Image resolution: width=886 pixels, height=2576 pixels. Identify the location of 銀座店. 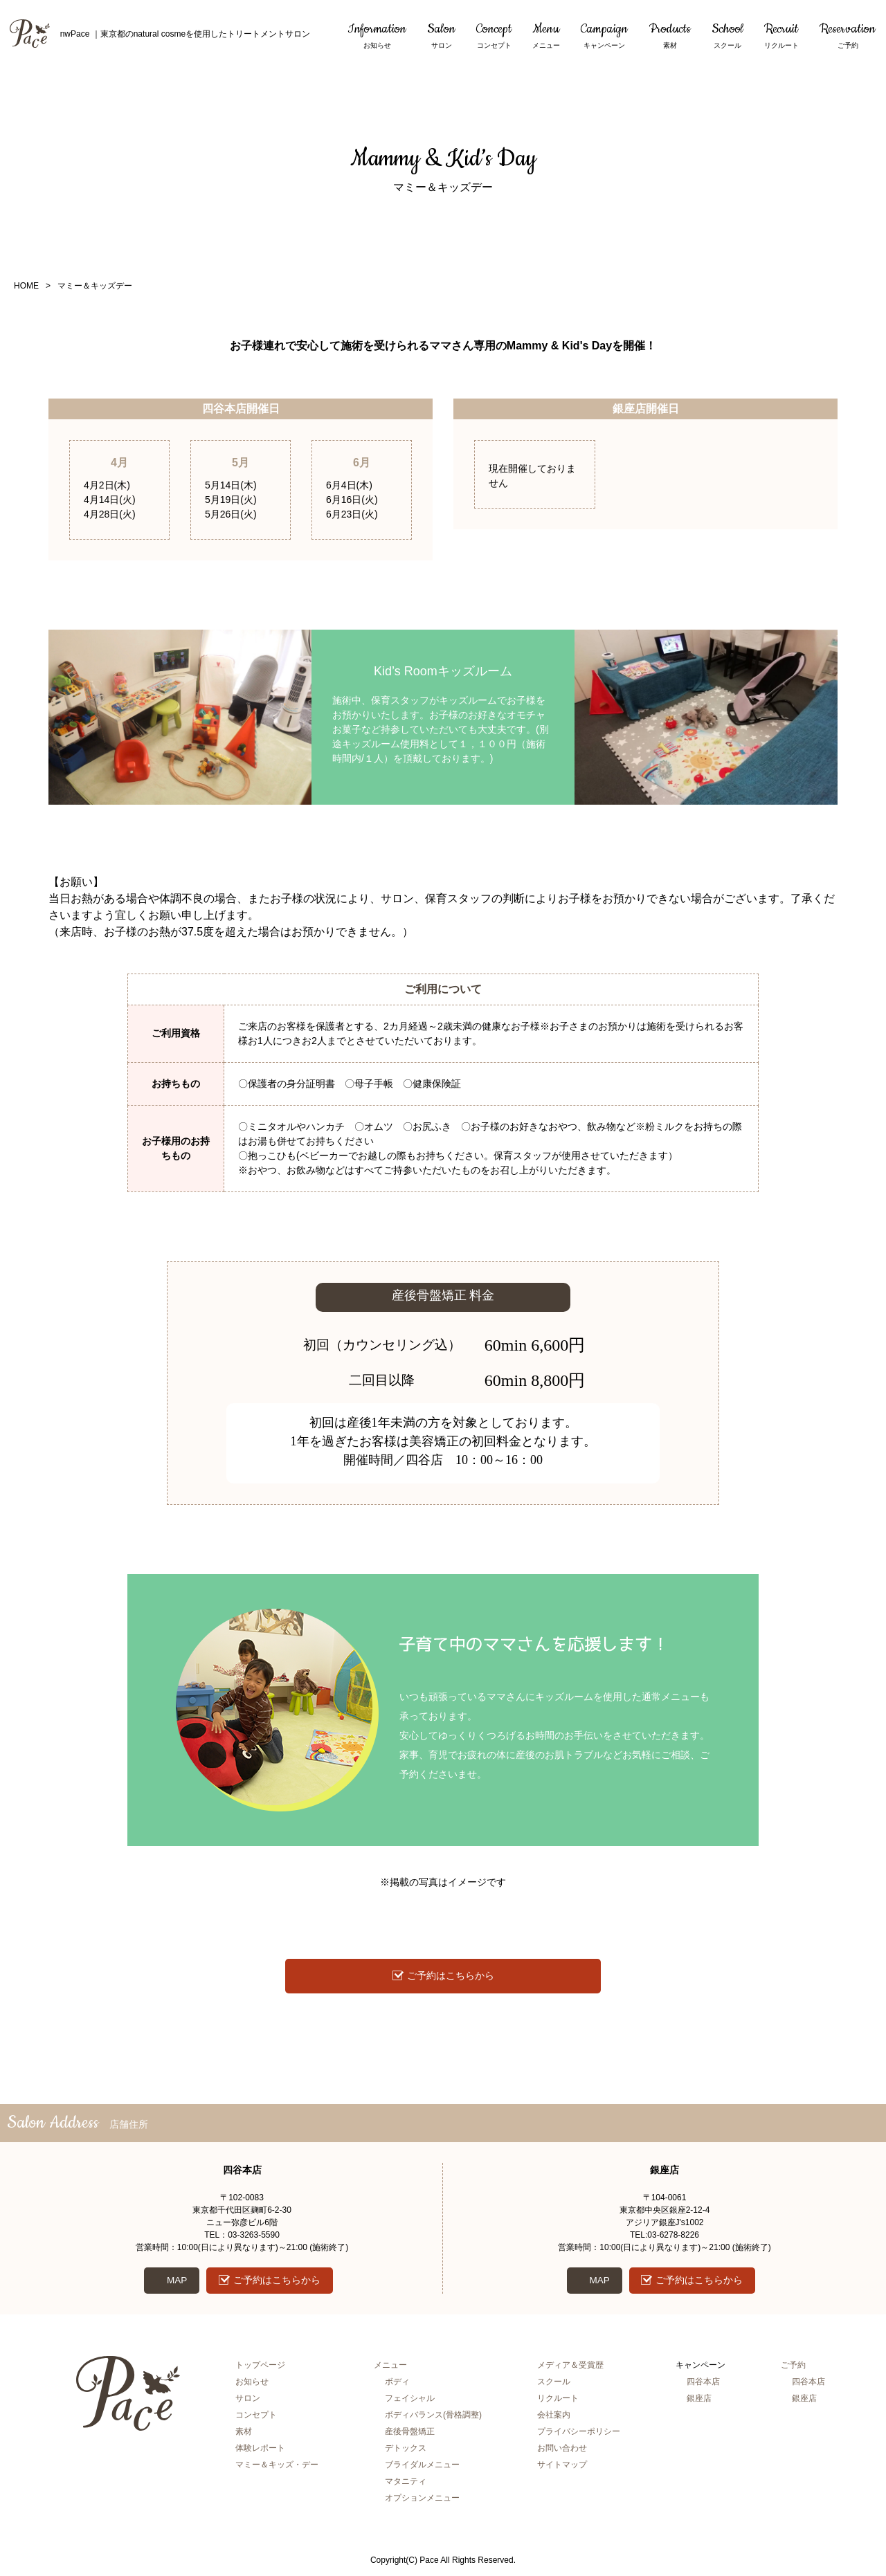
(699, 2401).